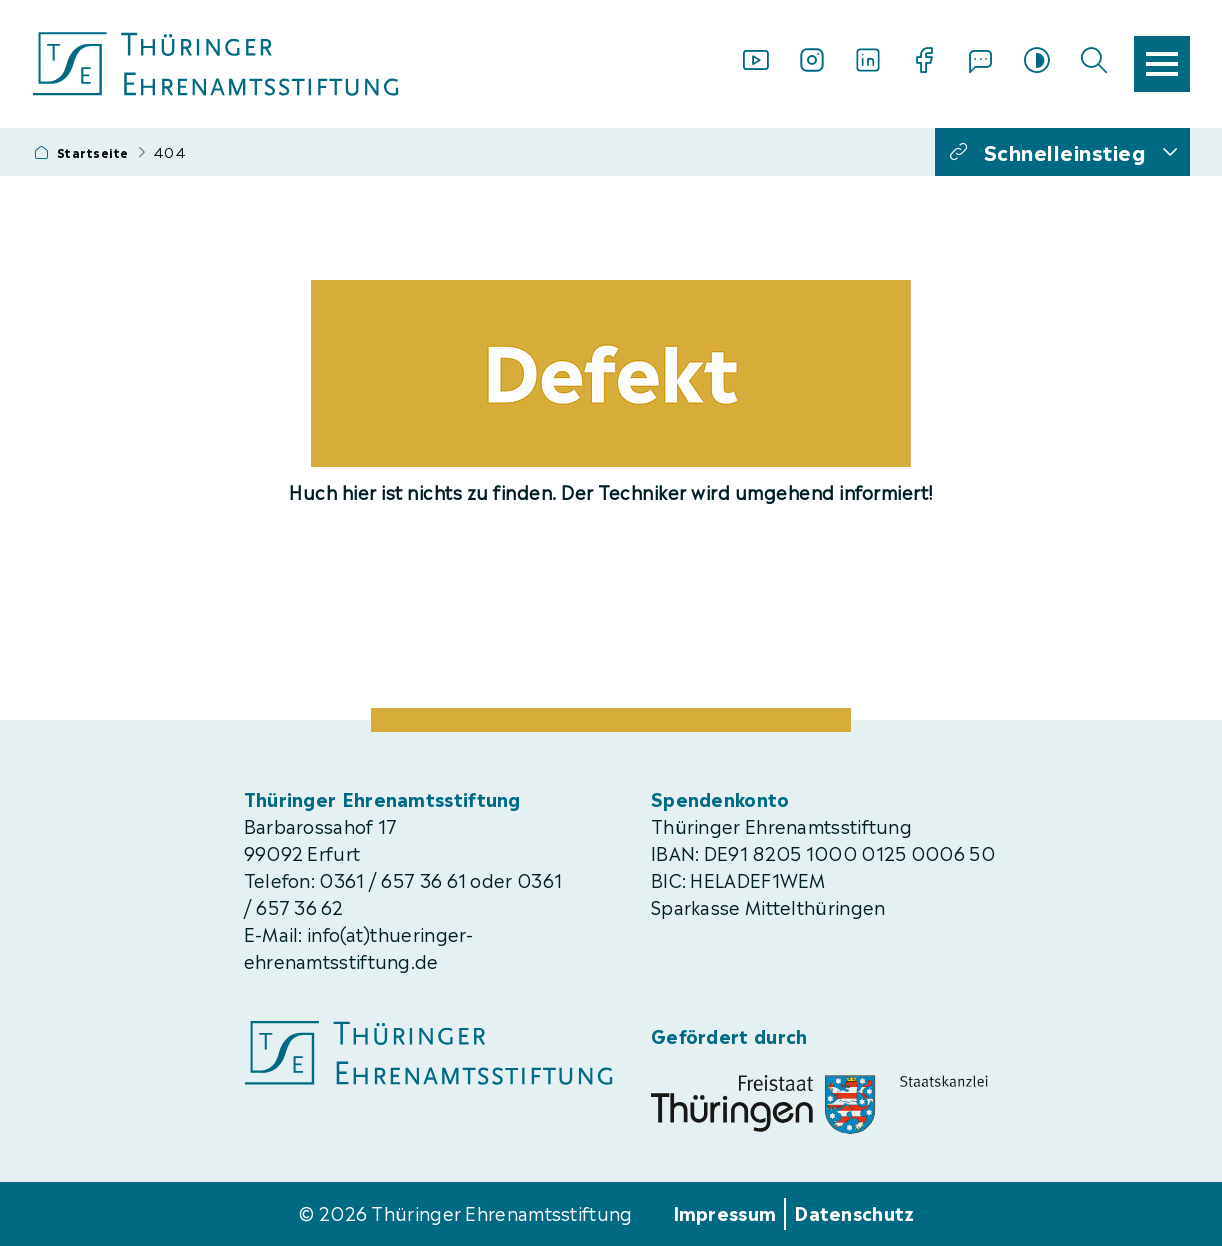 The height and width of the screenshot is (1246, 1222). I want to click on Impressum, so click(725, 1211).